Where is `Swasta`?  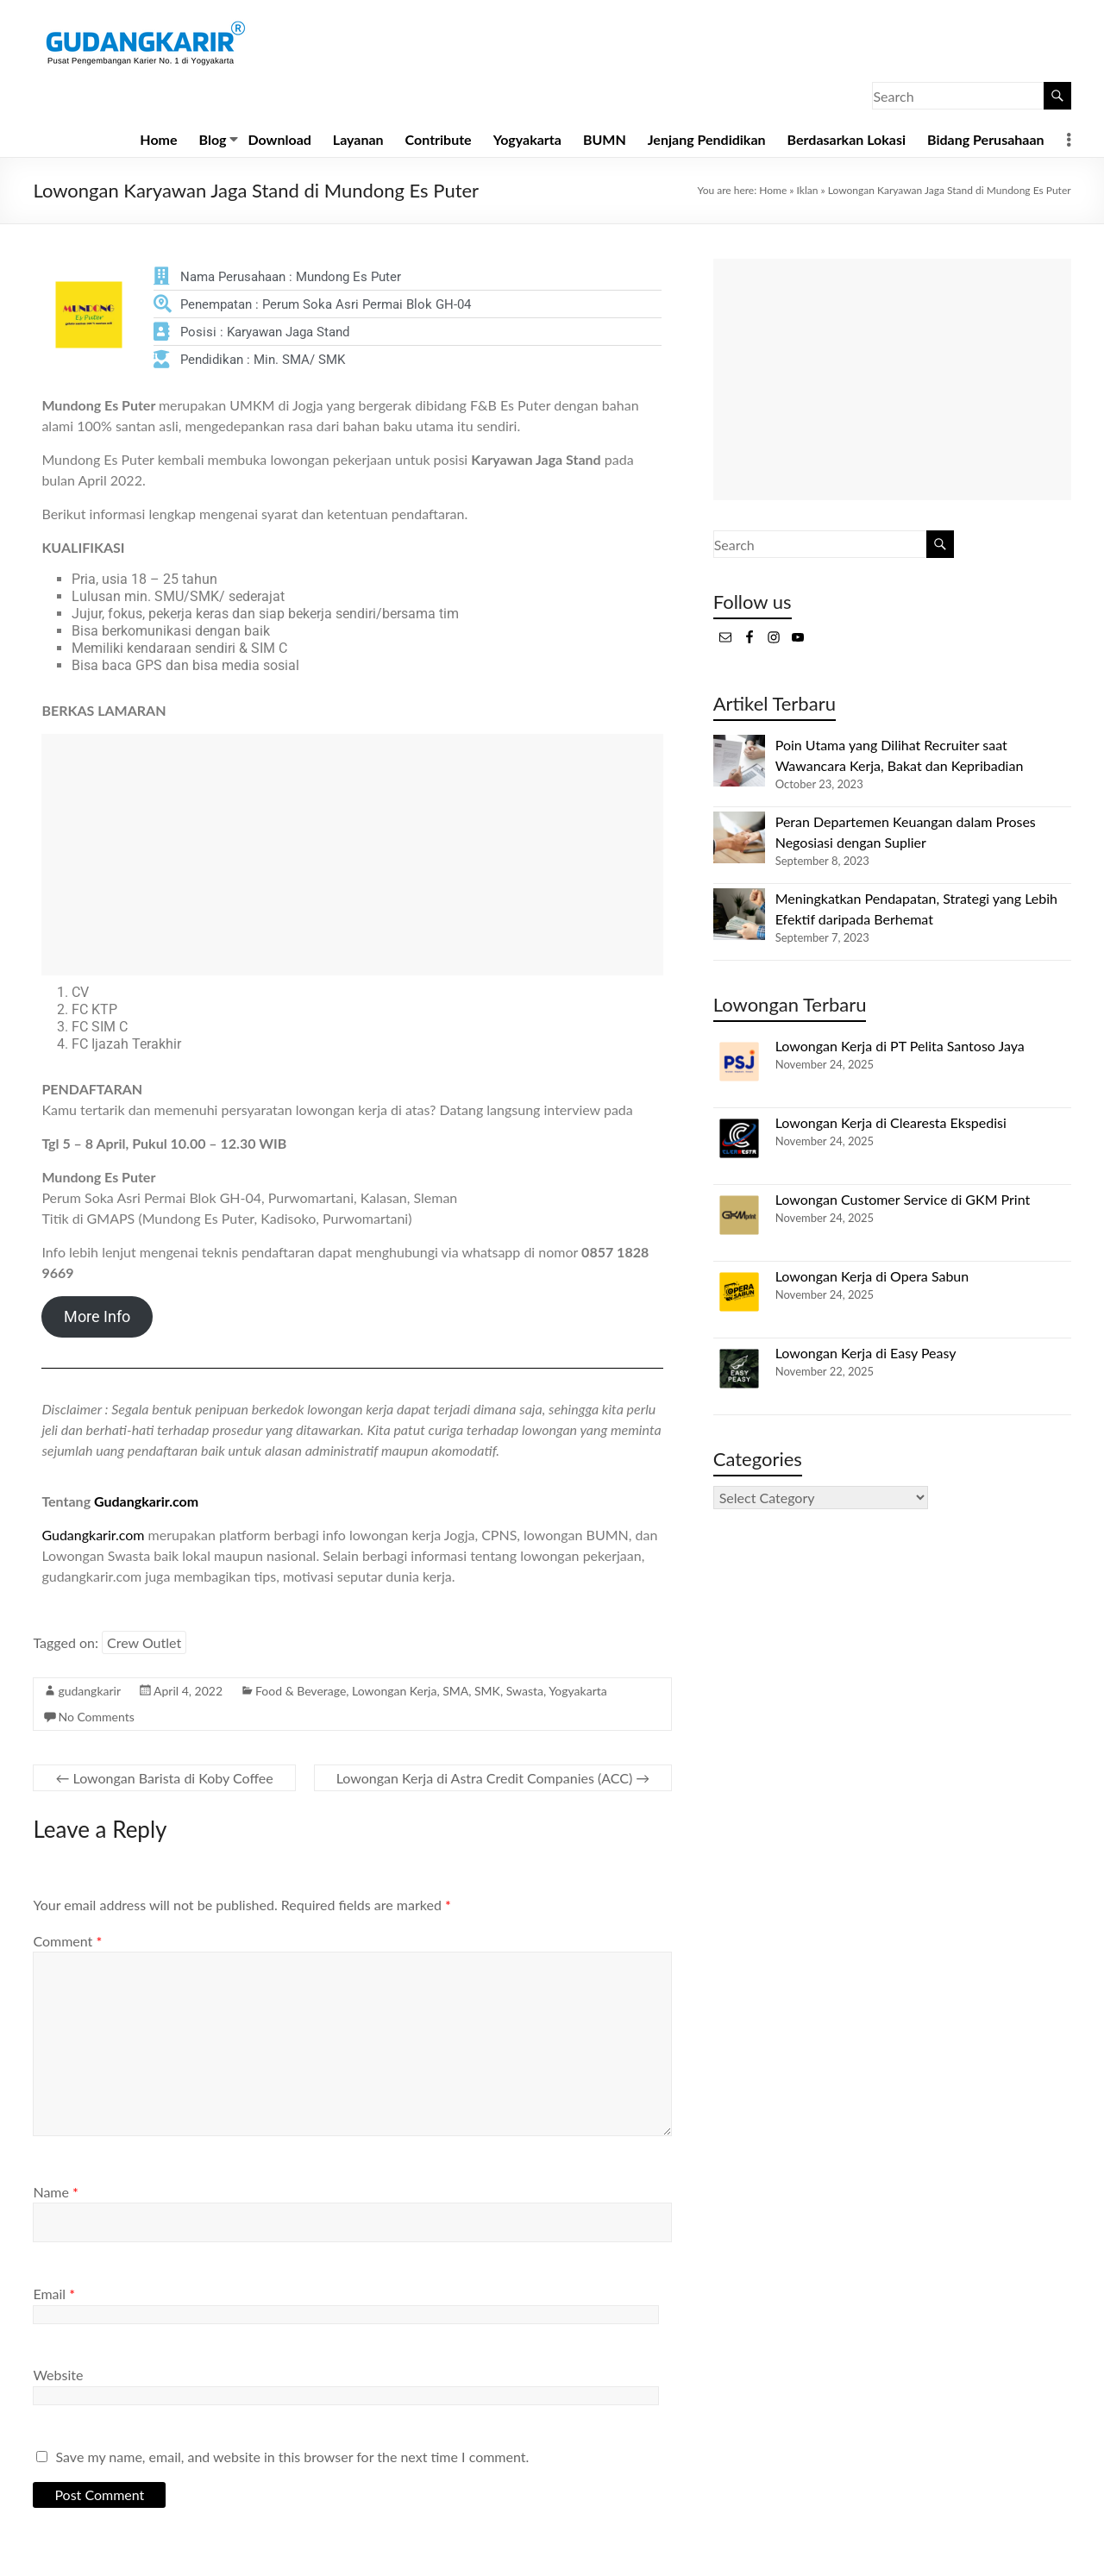 Swasta is located at coordinates (524, 1690).